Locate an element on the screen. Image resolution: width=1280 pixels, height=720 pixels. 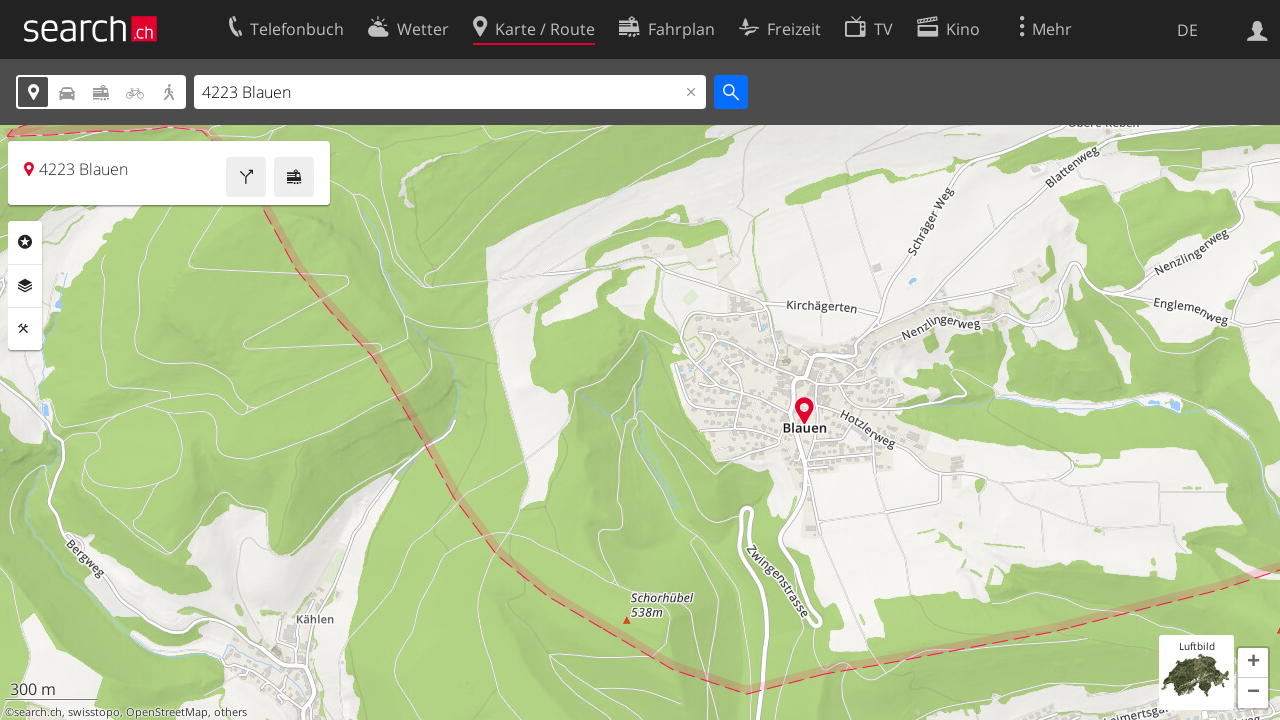
OpenStreetMap is located at coordinates (167, 712).